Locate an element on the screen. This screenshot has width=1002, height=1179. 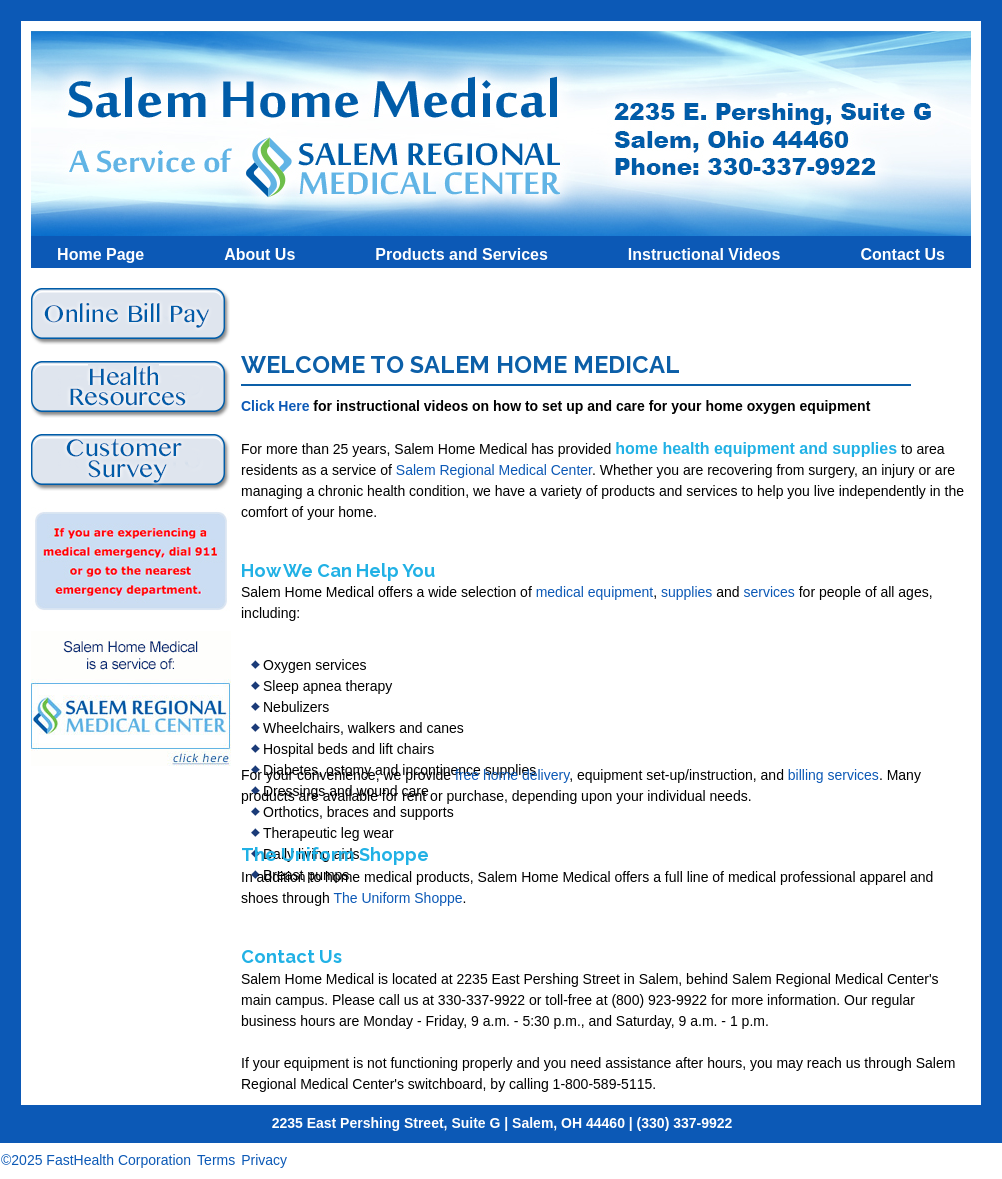
2235 East Pershing Street, Suite G | Salem, OH 44460 | (330) 337-9922 is located at coordinates (502, 1123).